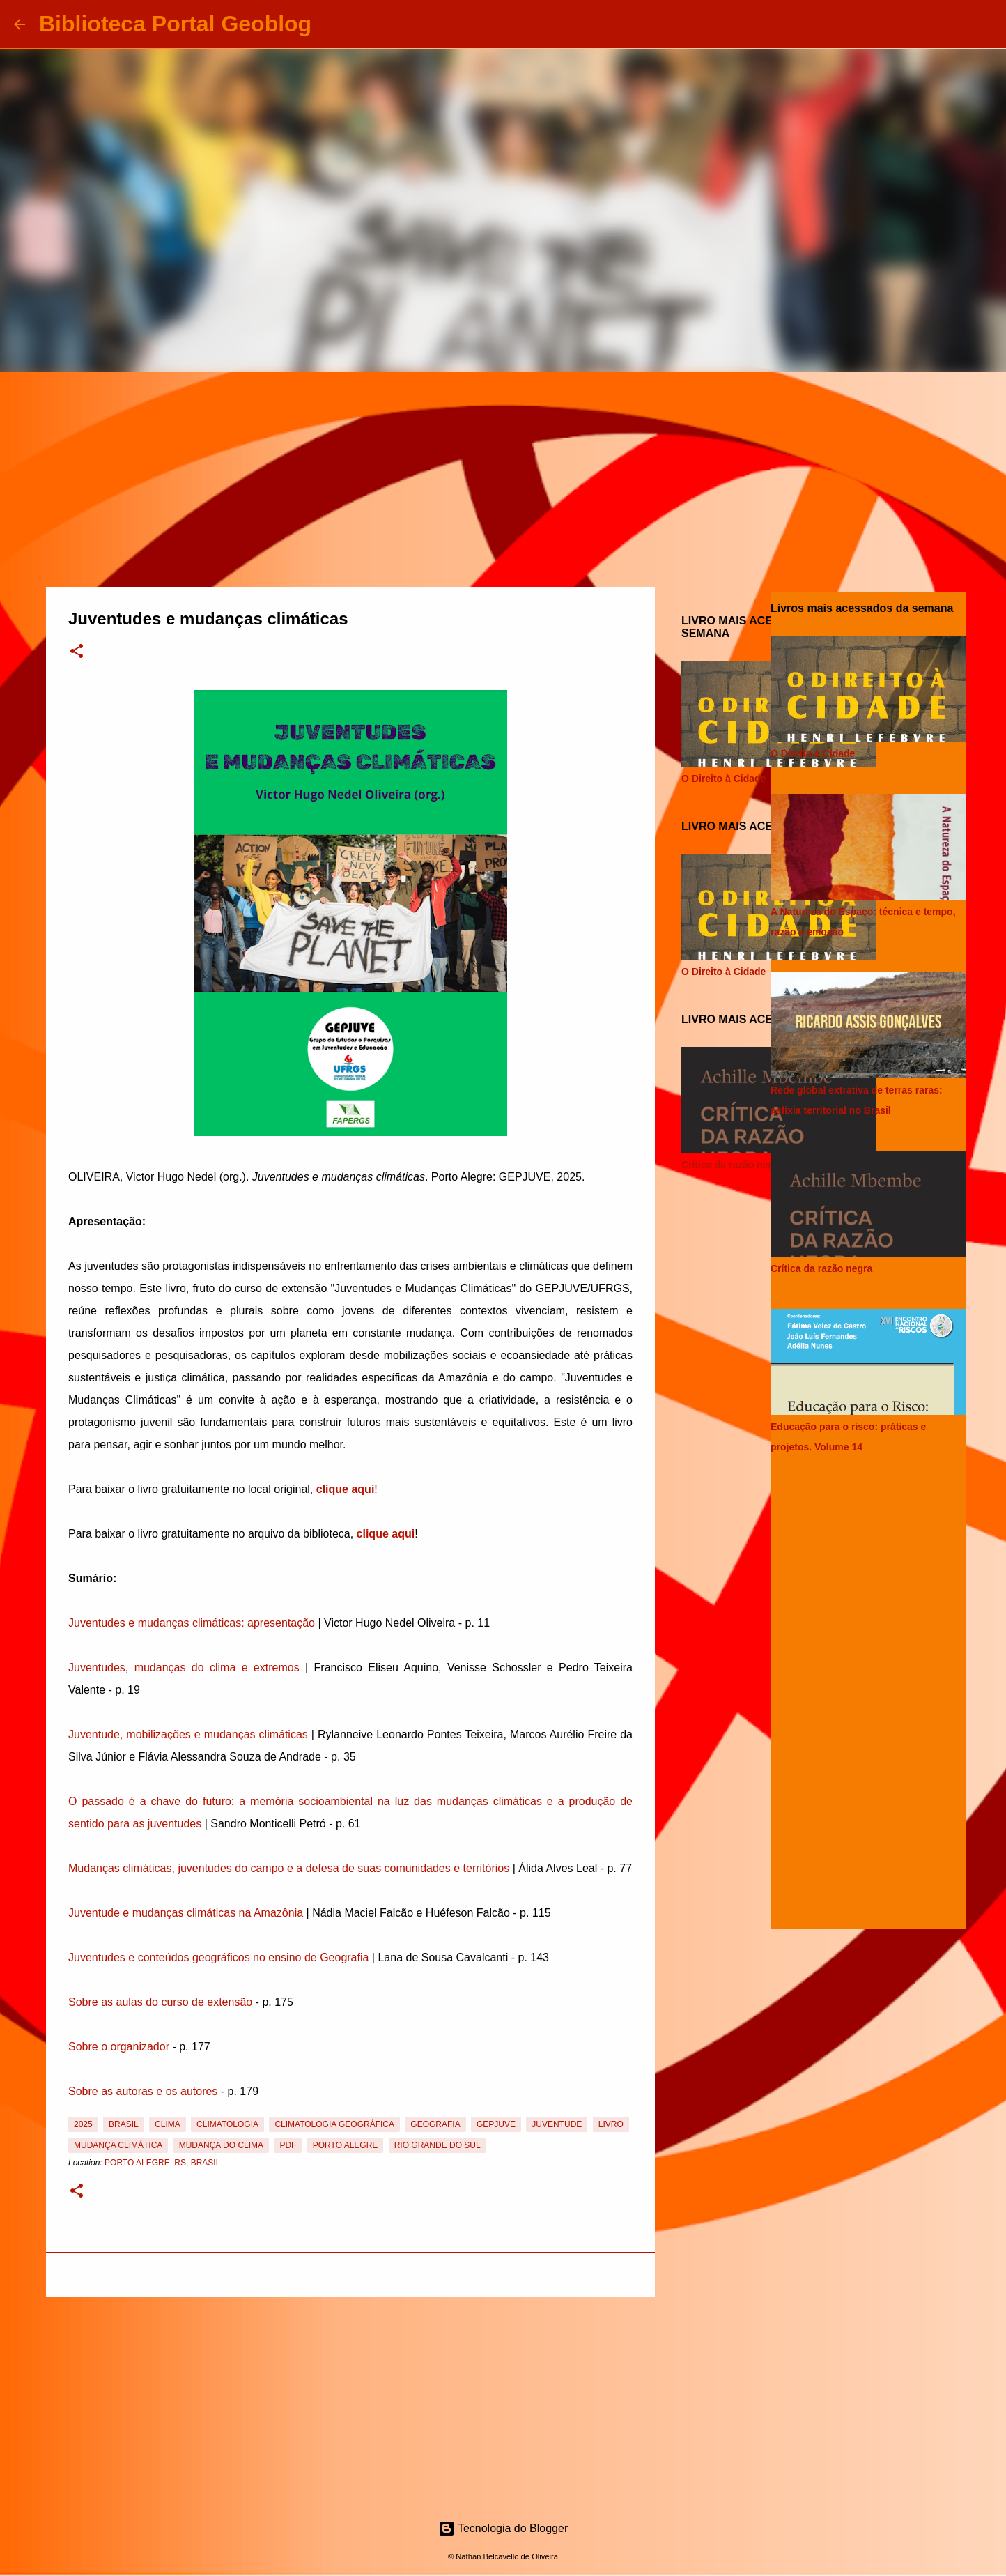 This screenshot has width=1006, height=2576. I want to click on [button], so click(76, 652).